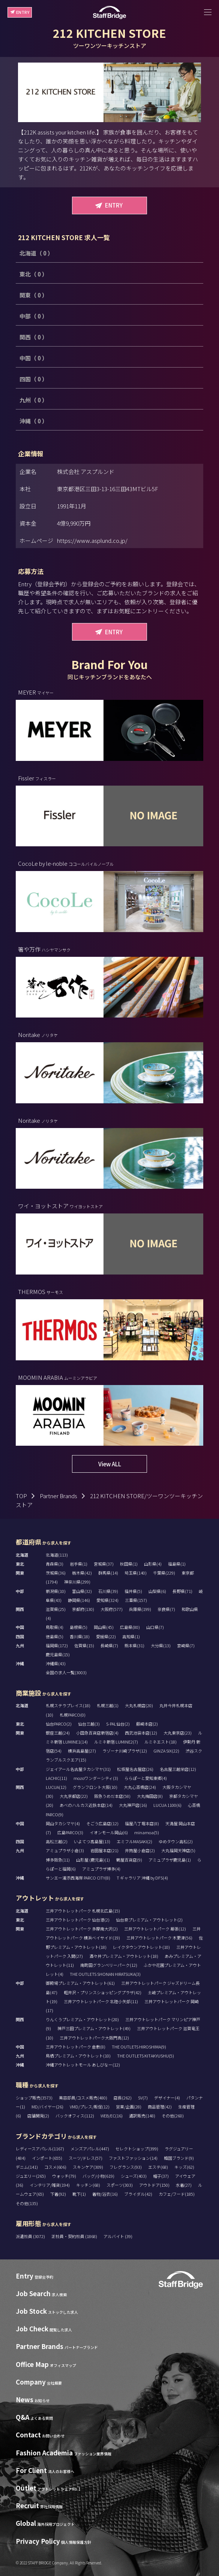  Describe the element at coordinates (169, 1860) in the screenshot. I see `アミュプラザ鹿児島(1)` at that location.